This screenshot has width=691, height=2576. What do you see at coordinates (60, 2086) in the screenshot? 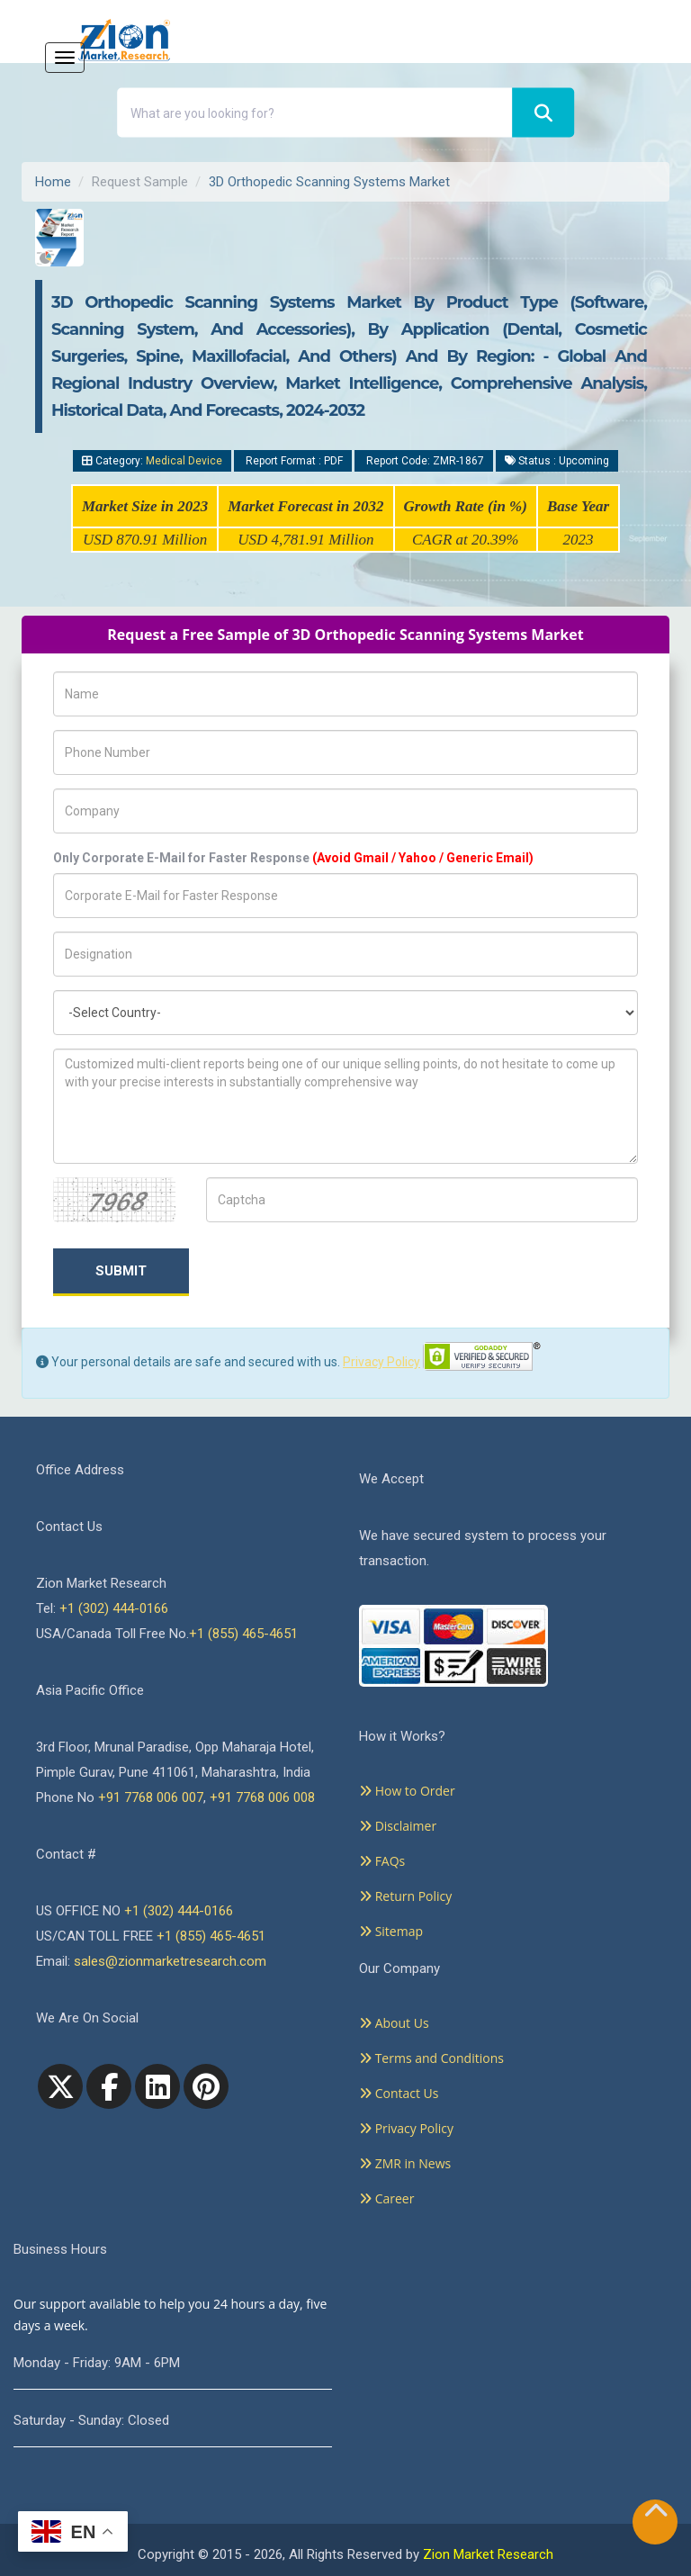
I see `[Twitter]` at bounding box center [60, 2086].